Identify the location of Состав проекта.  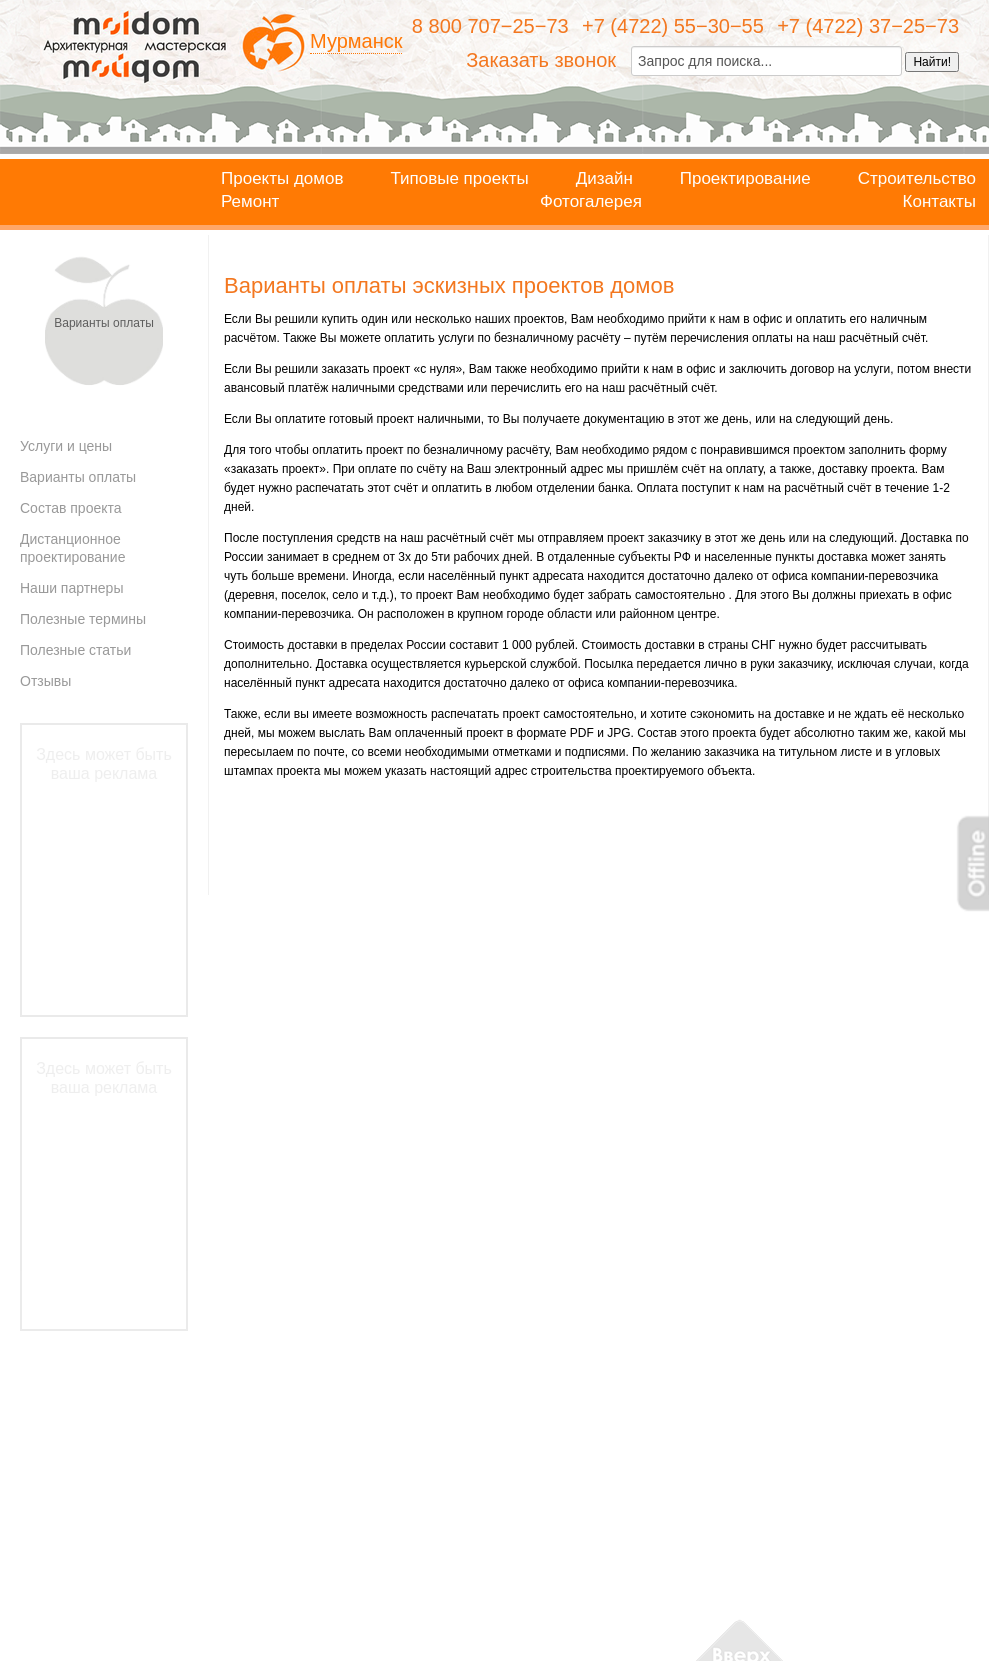
(71, 508).